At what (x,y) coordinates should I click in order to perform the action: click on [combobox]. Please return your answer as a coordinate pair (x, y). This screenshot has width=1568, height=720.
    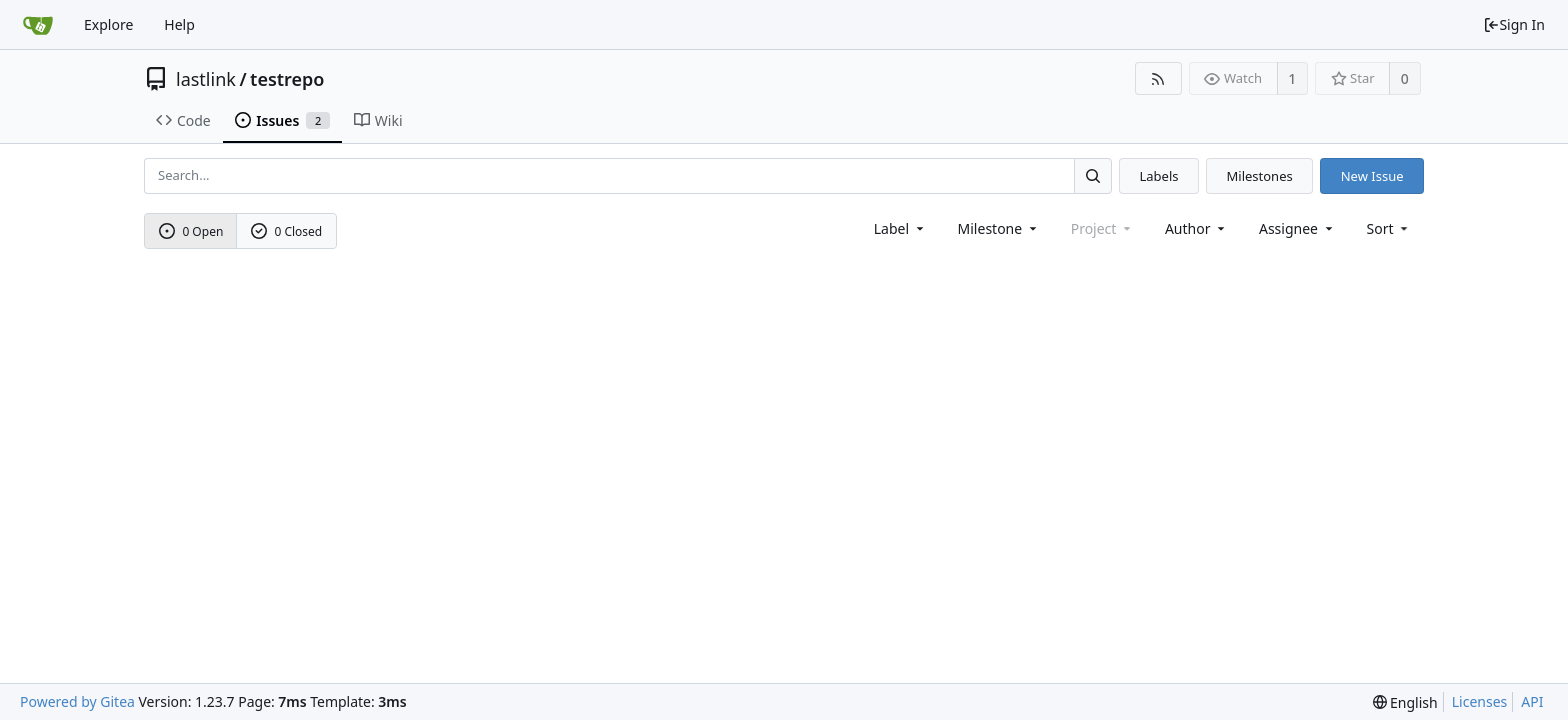
    Looking at the image, I should click on (900, 228).